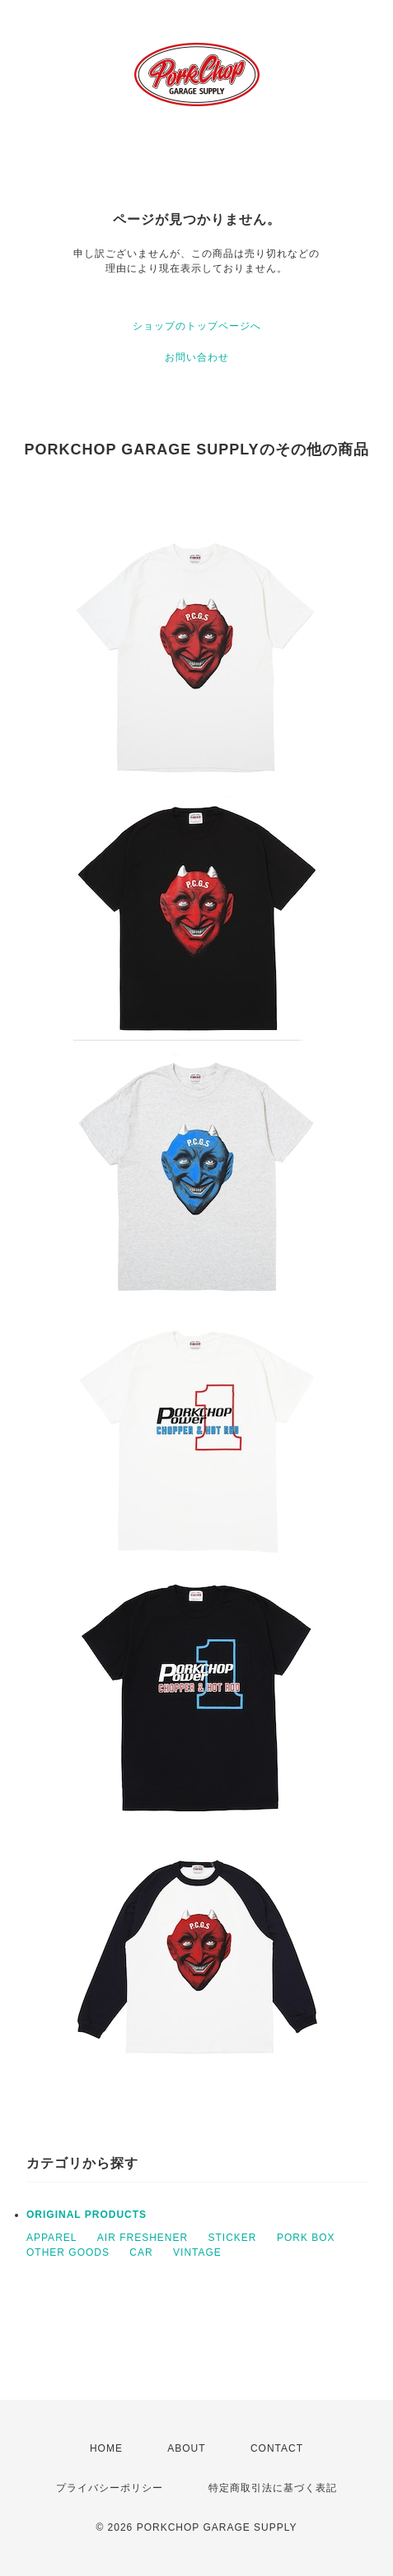 The width and height of the screenshot is (393, 2576). I want to click on STICKER, so click(232, 2237).